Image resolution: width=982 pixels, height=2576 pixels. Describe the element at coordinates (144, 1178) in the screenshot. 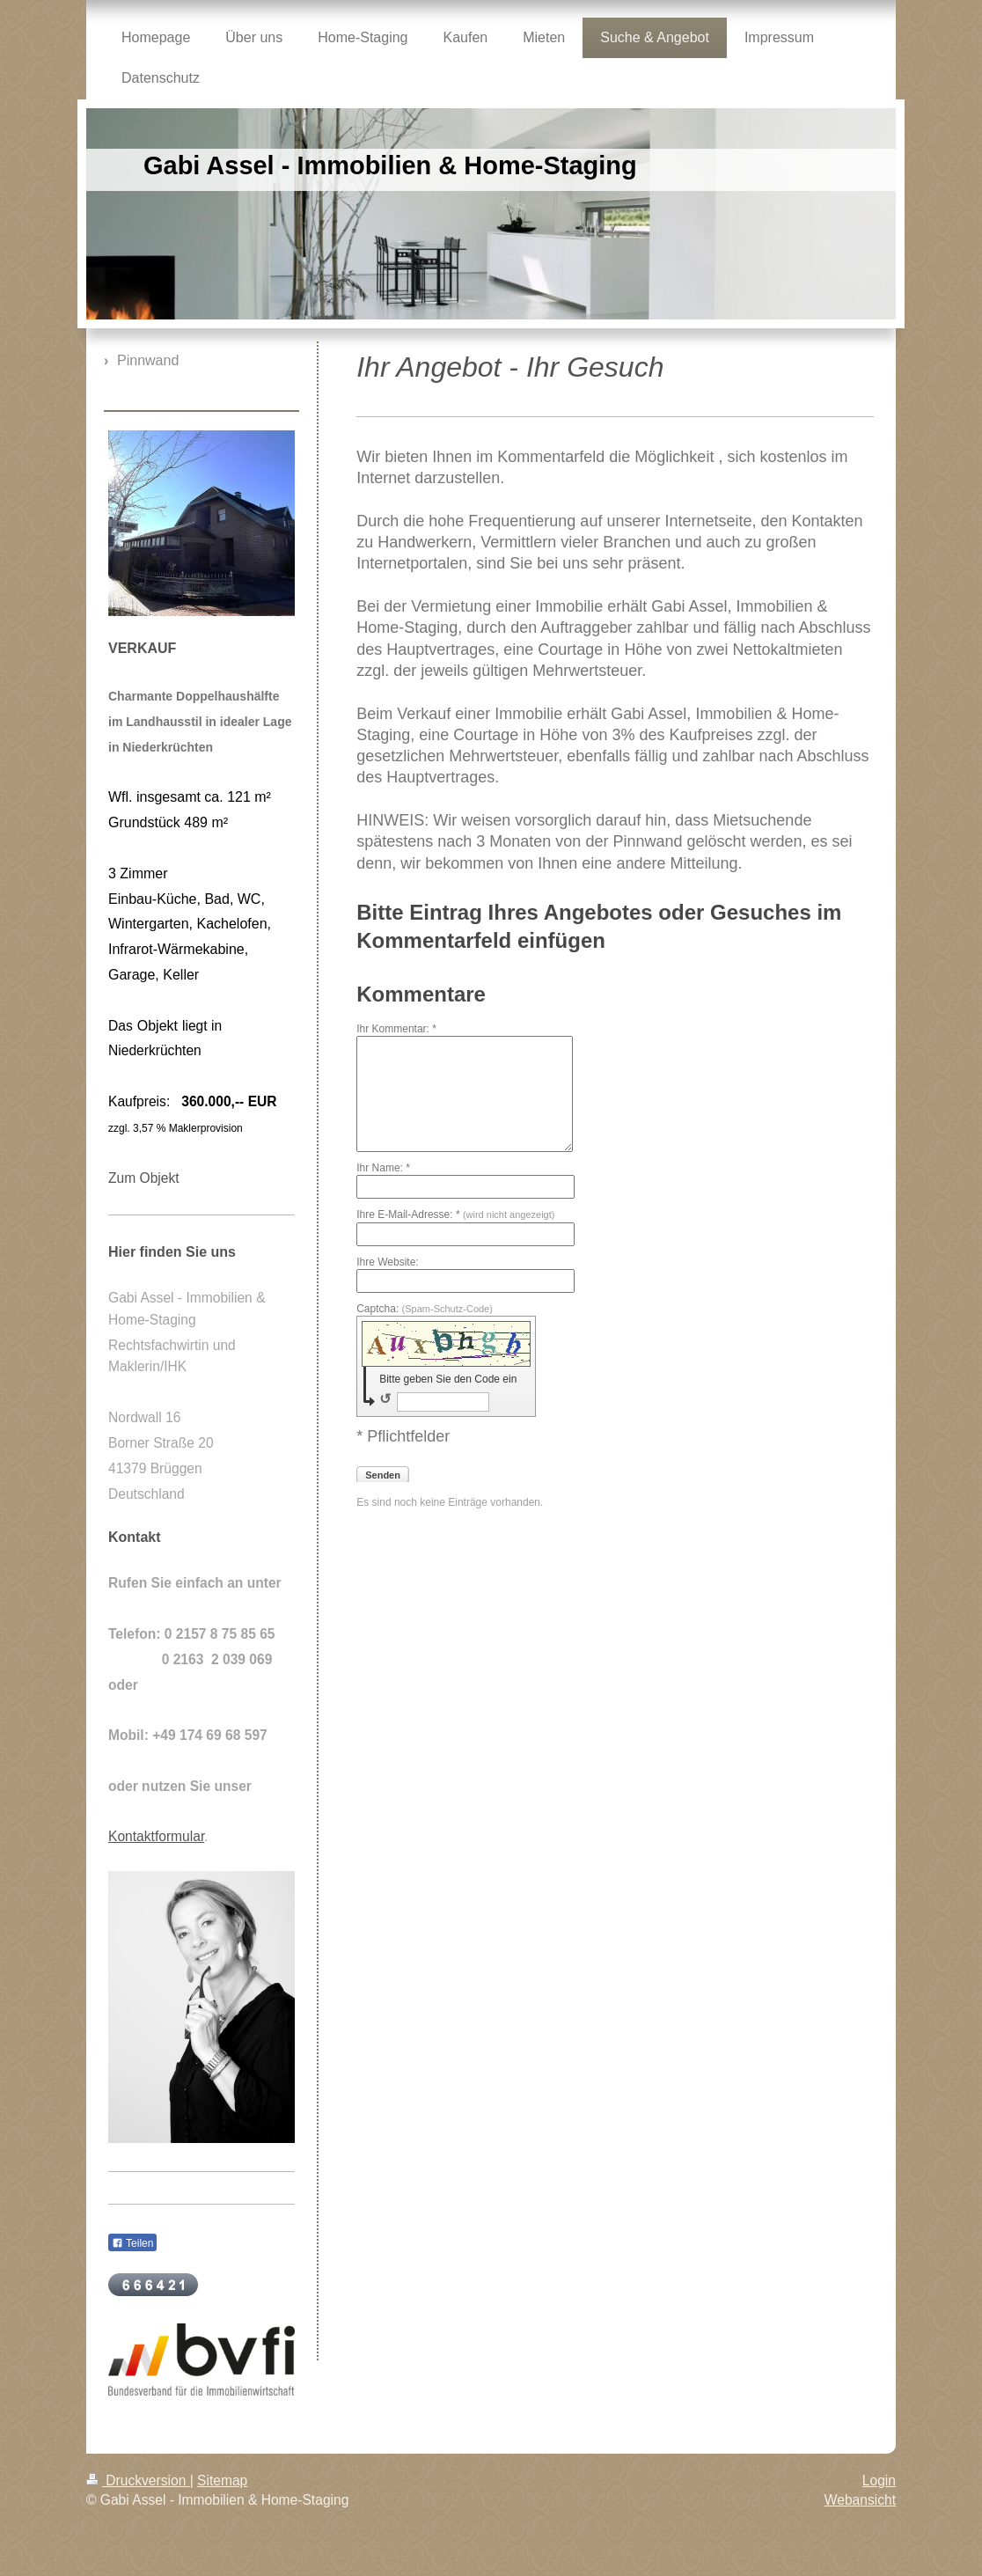

I see `Zum Objekt` at that location.